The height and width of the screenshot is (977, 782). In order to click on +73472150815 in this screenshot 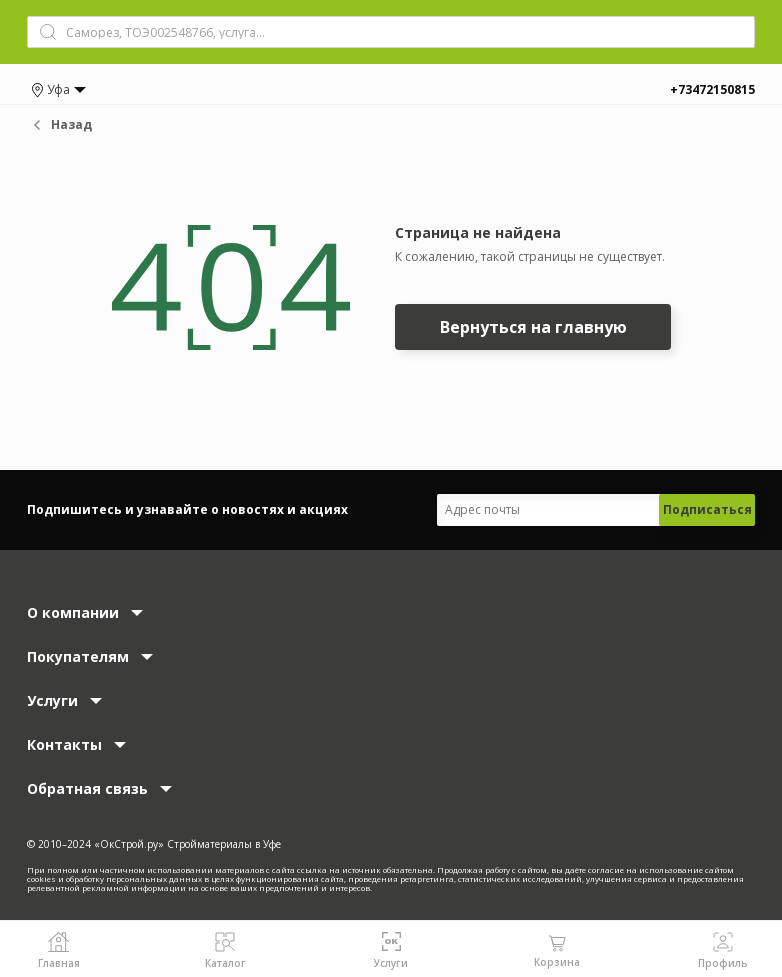, I will do `click(712, 89)`.